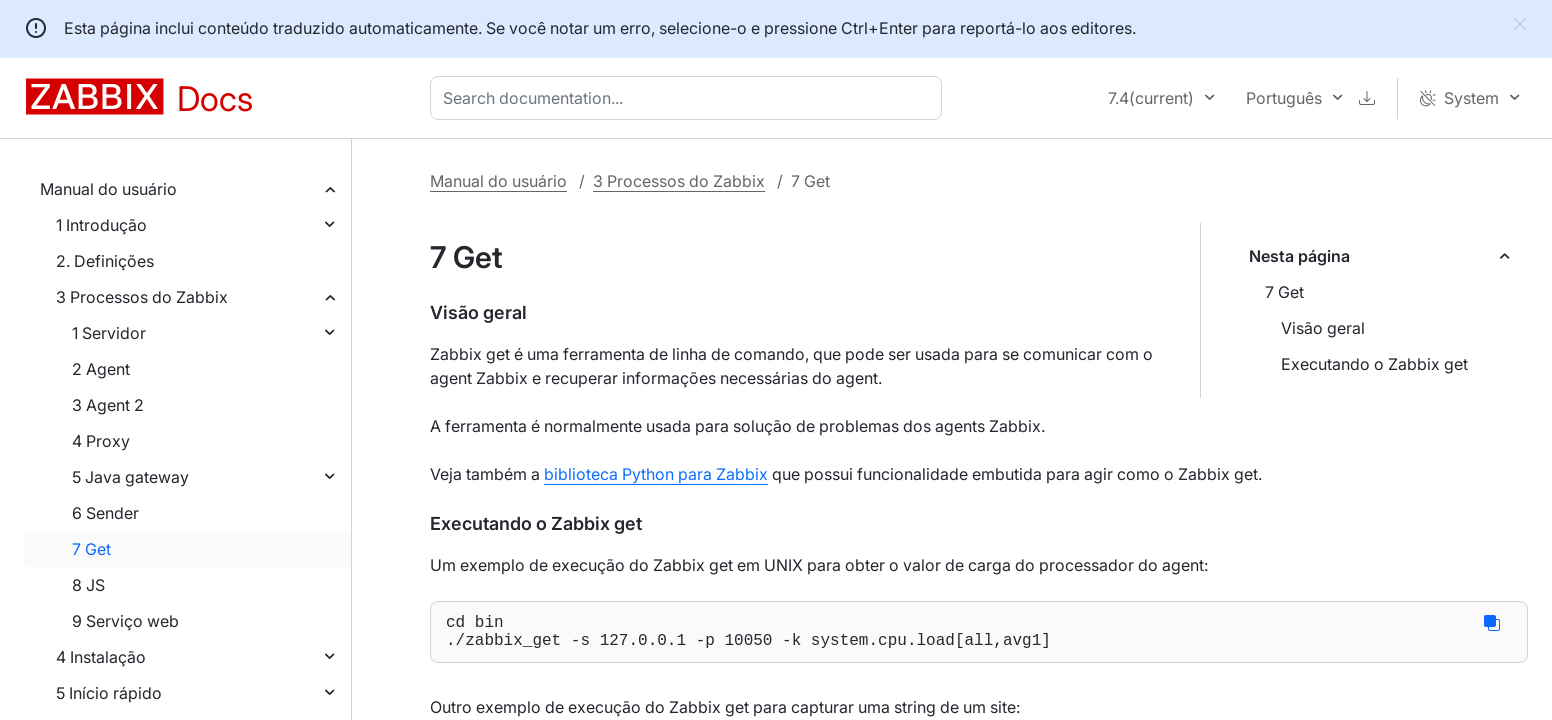  What do you see at coordinates (108, 405) in the screenshot?
I see `3 Agent 2` at bounding box center [108, 405].